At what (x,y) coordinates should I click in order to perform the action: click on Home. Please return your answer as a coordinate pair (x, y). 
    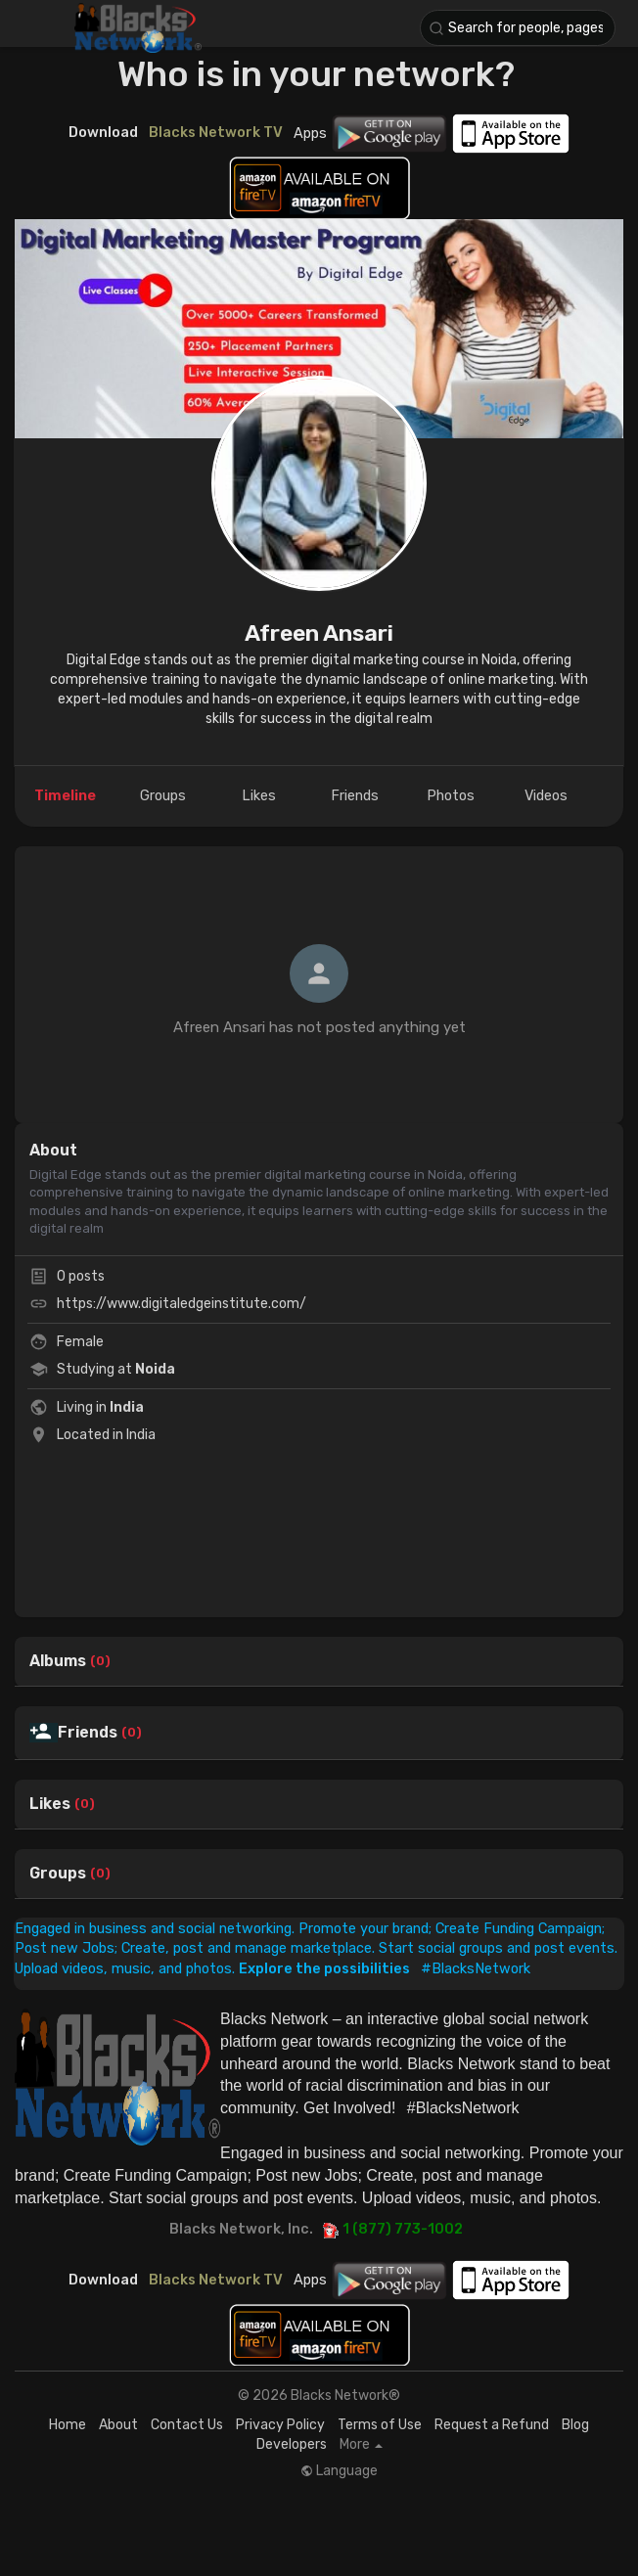
    Looking at the image, I should click on (67, 2425).